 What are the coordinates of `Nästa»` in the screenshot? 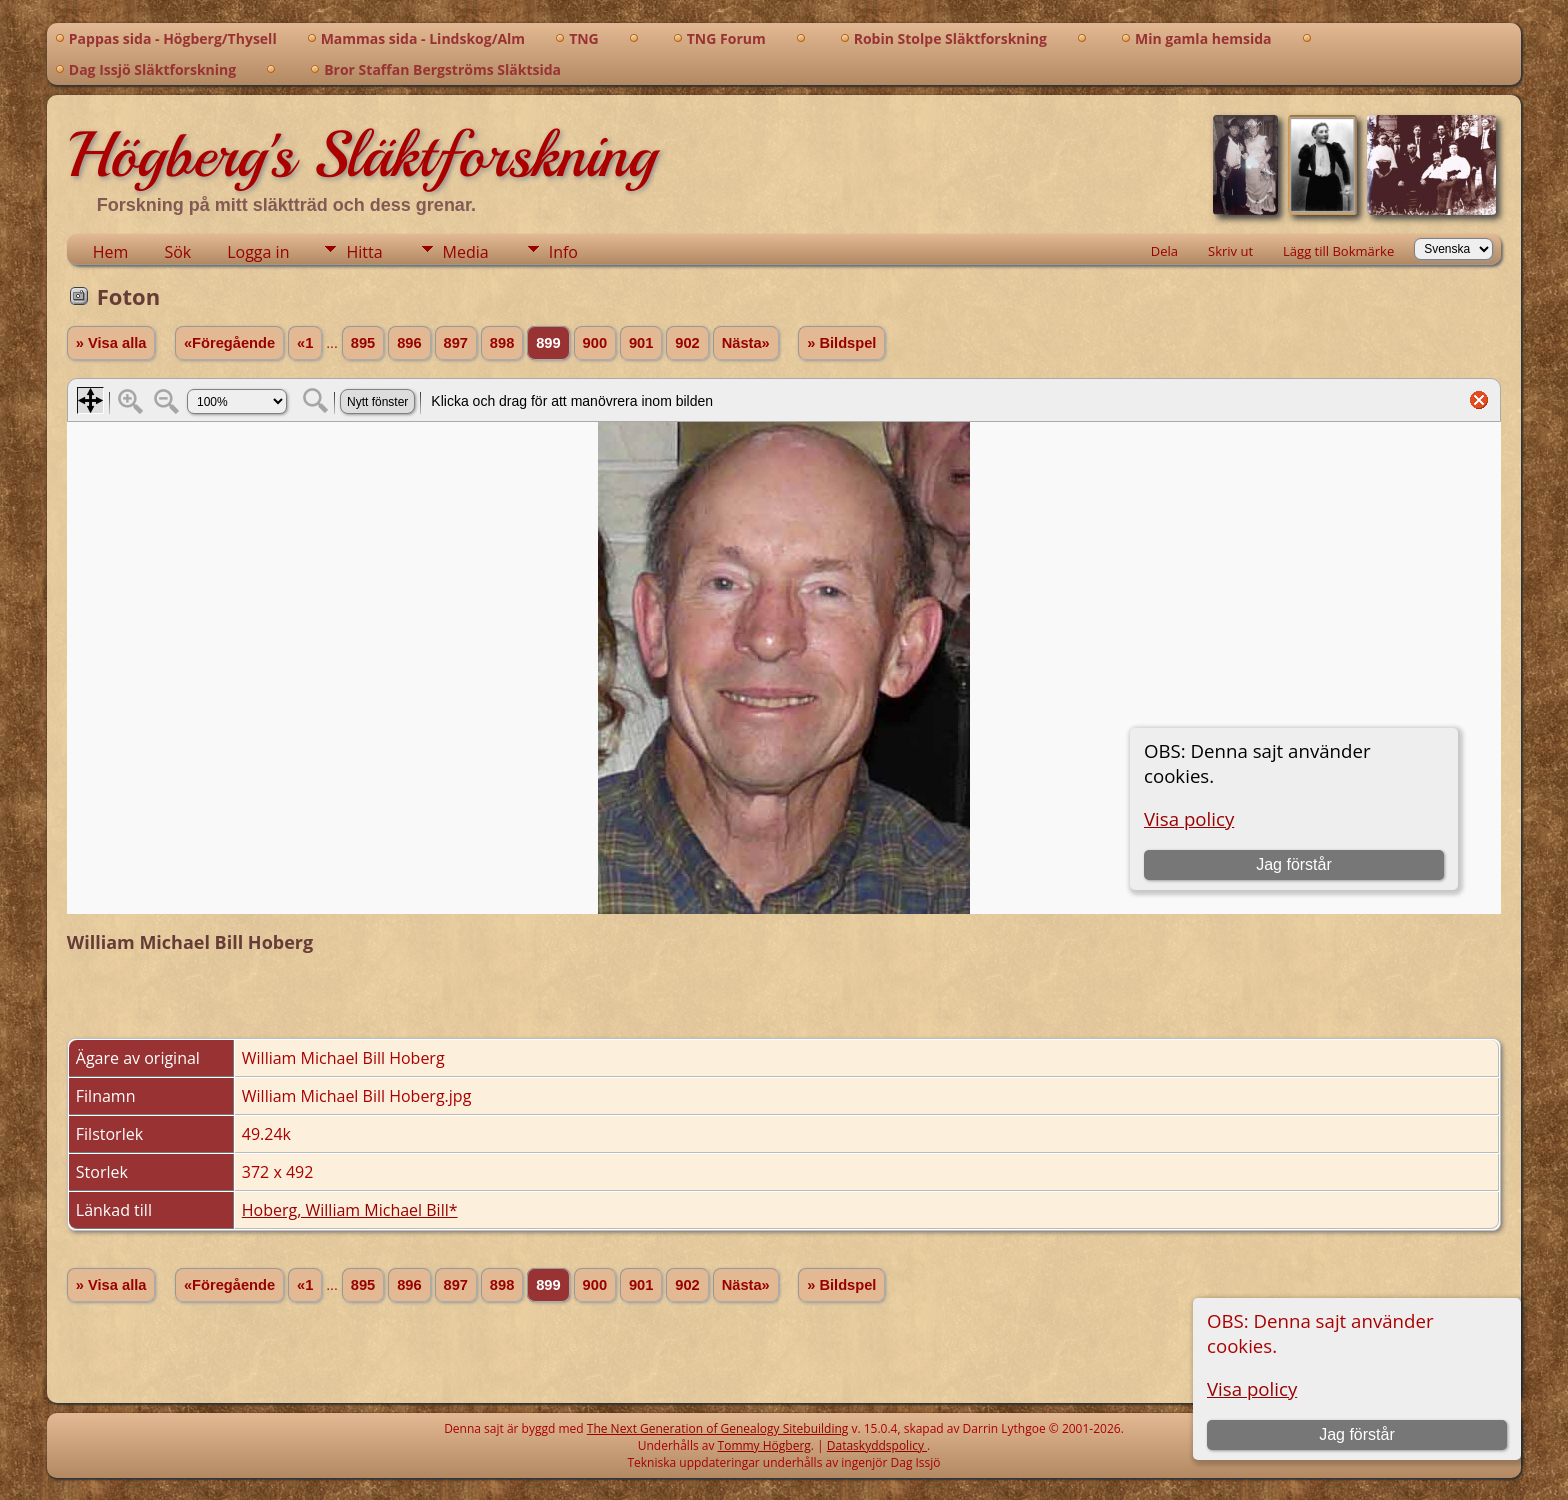 It's located at (746, 343).